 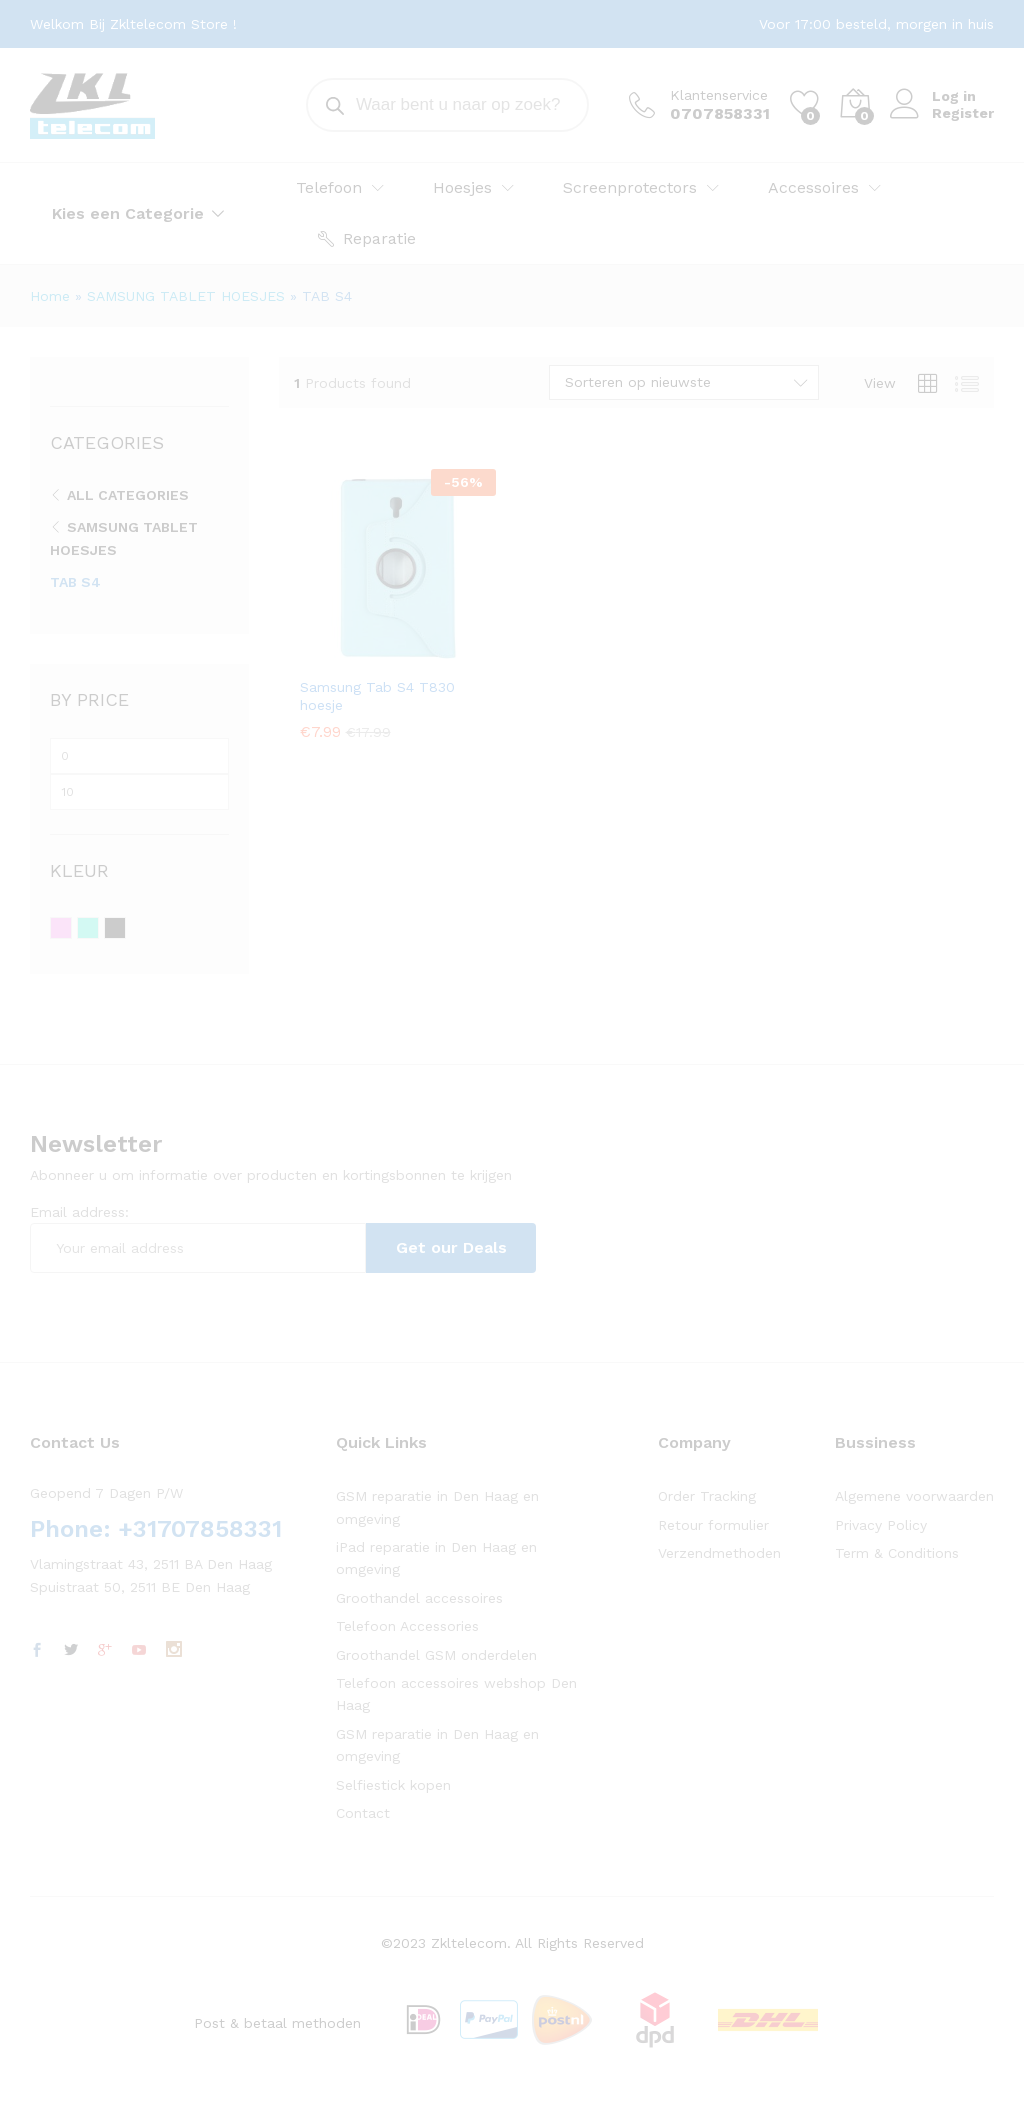 I want to click on Retour formulier, so click(x=713, y=1525).